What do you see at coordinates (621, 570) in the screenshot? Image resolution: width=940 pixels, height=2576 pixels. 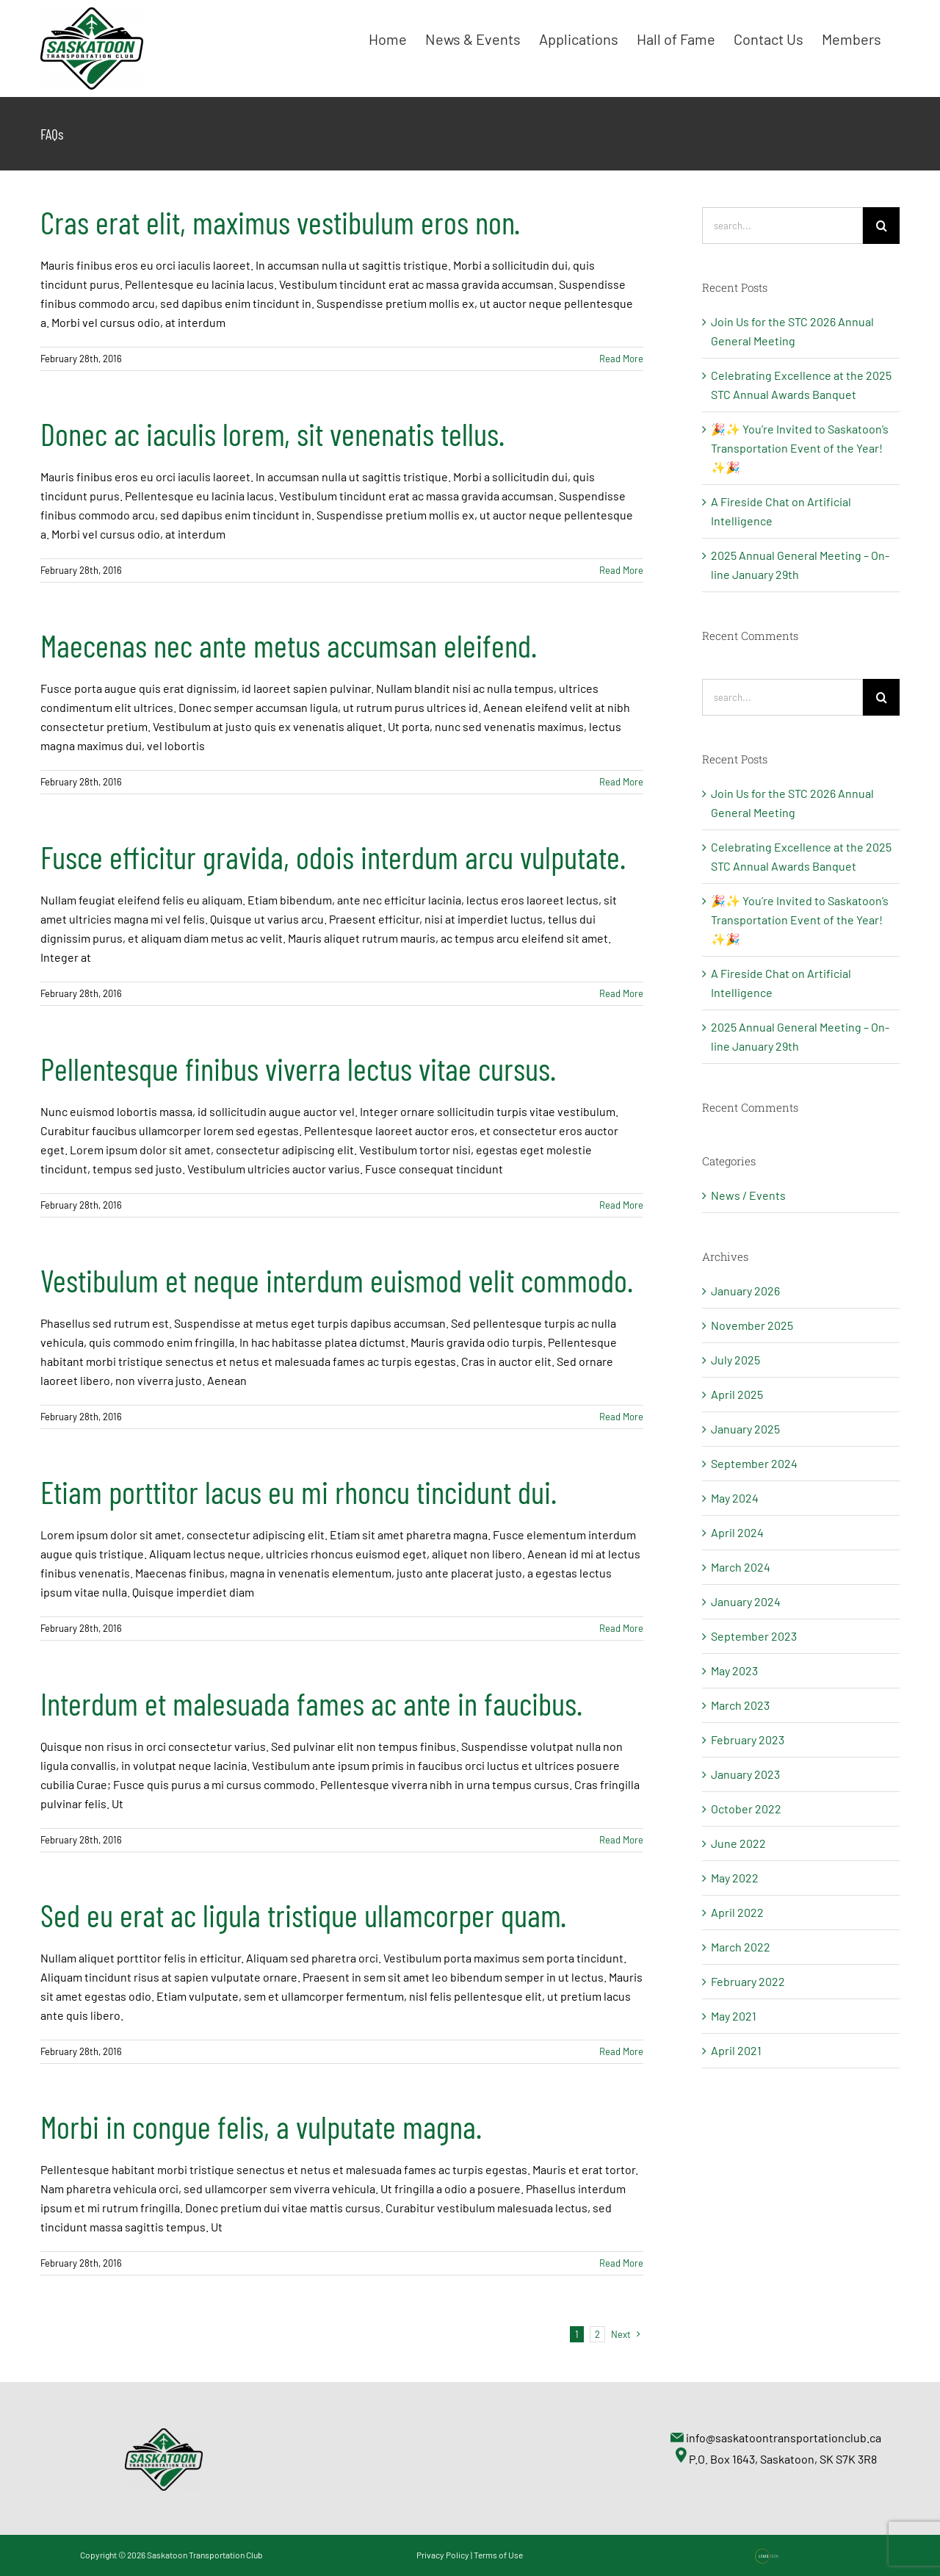 I see `Read More [More on Donec ac iaculis lorem, sit venenatis tellus.]` at bounding box center [621, 570].